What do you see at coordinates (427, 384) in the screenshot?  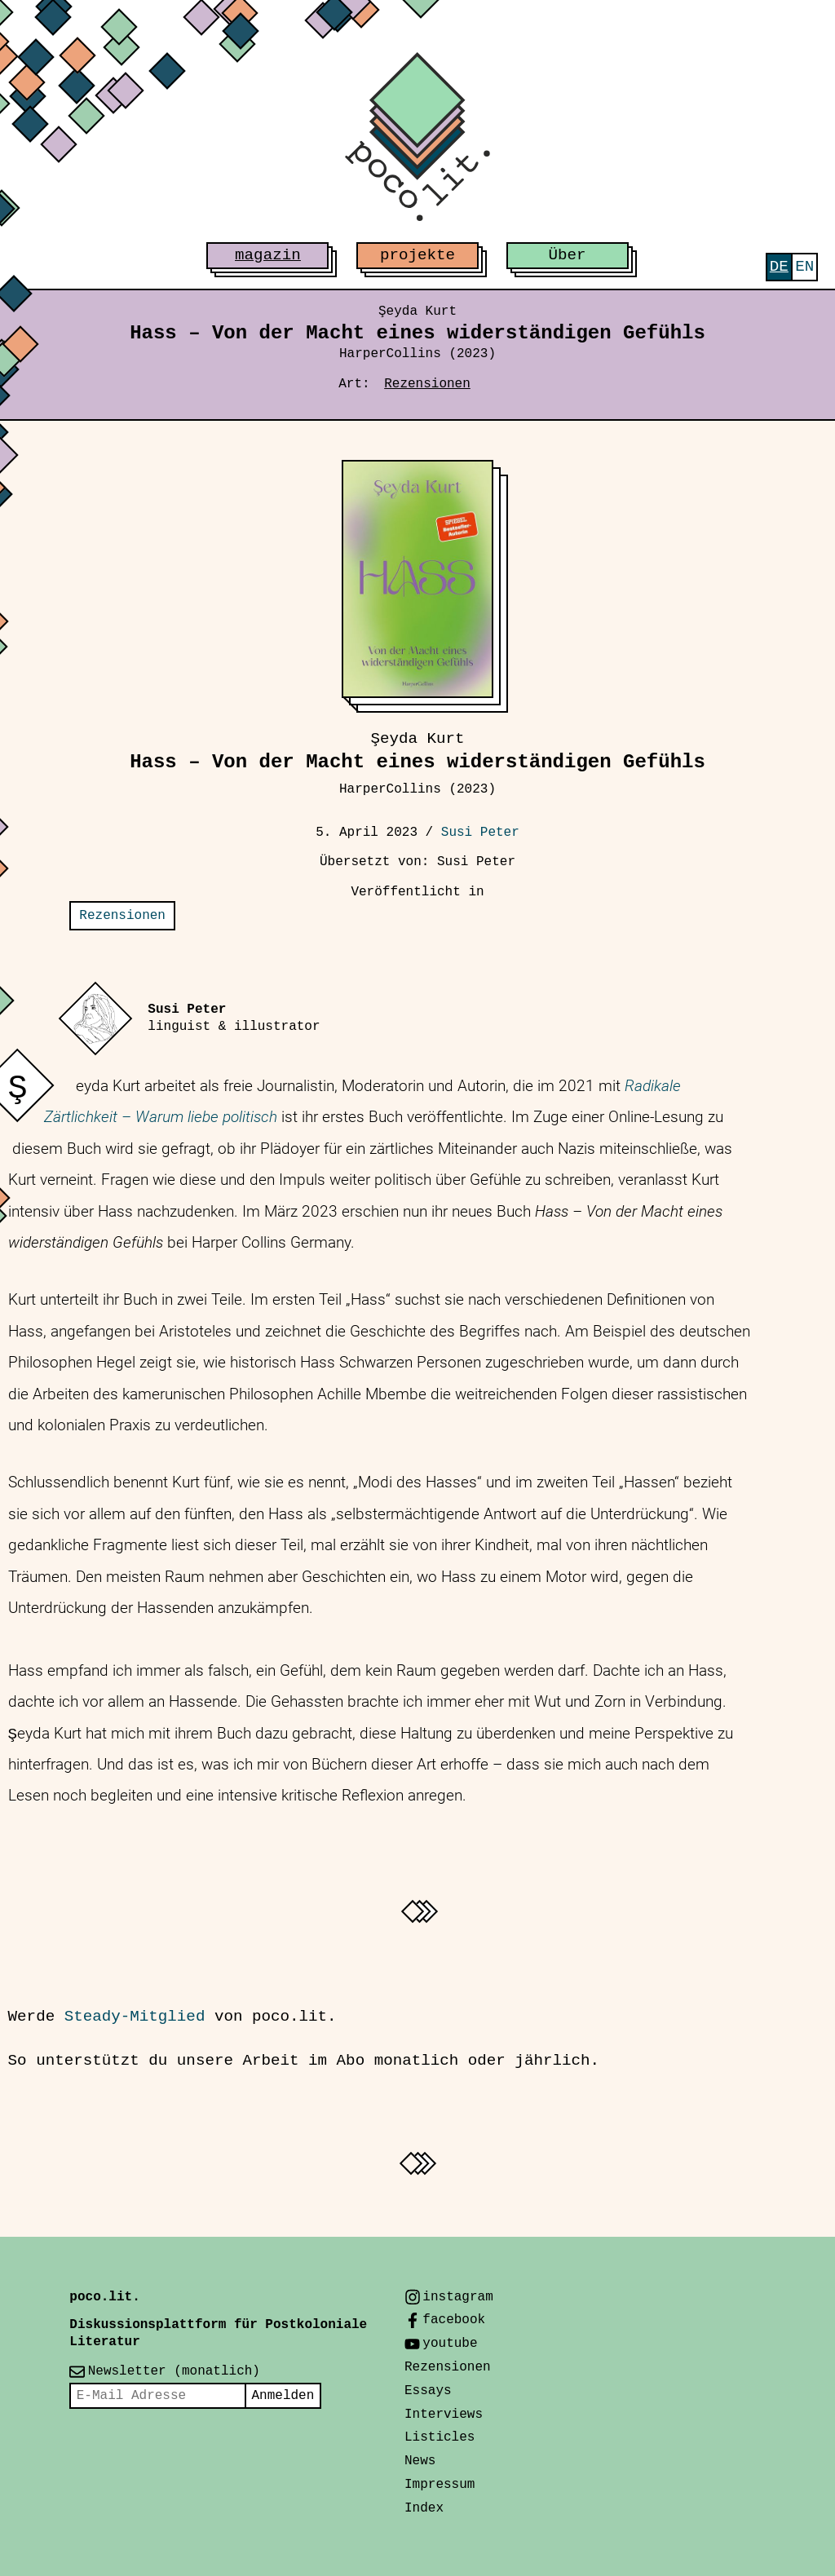 I see `Rezensionen` at bounding box center [427, 384].